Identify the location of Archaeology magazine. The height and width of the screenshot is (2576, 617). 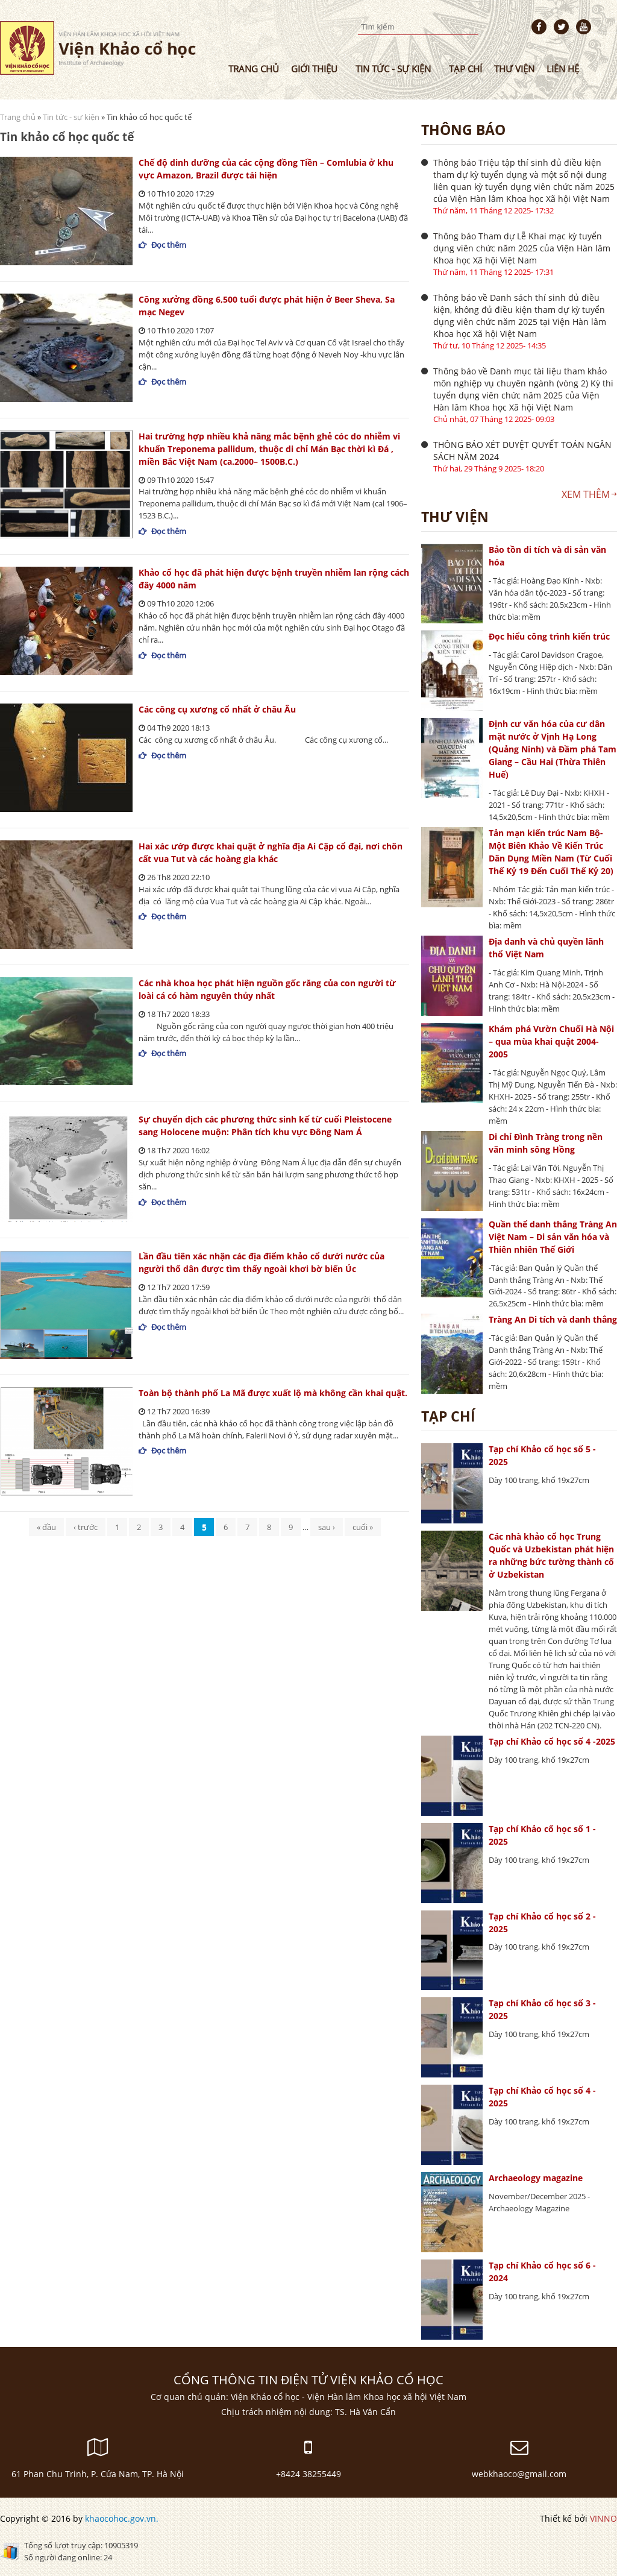
(536, 2178).